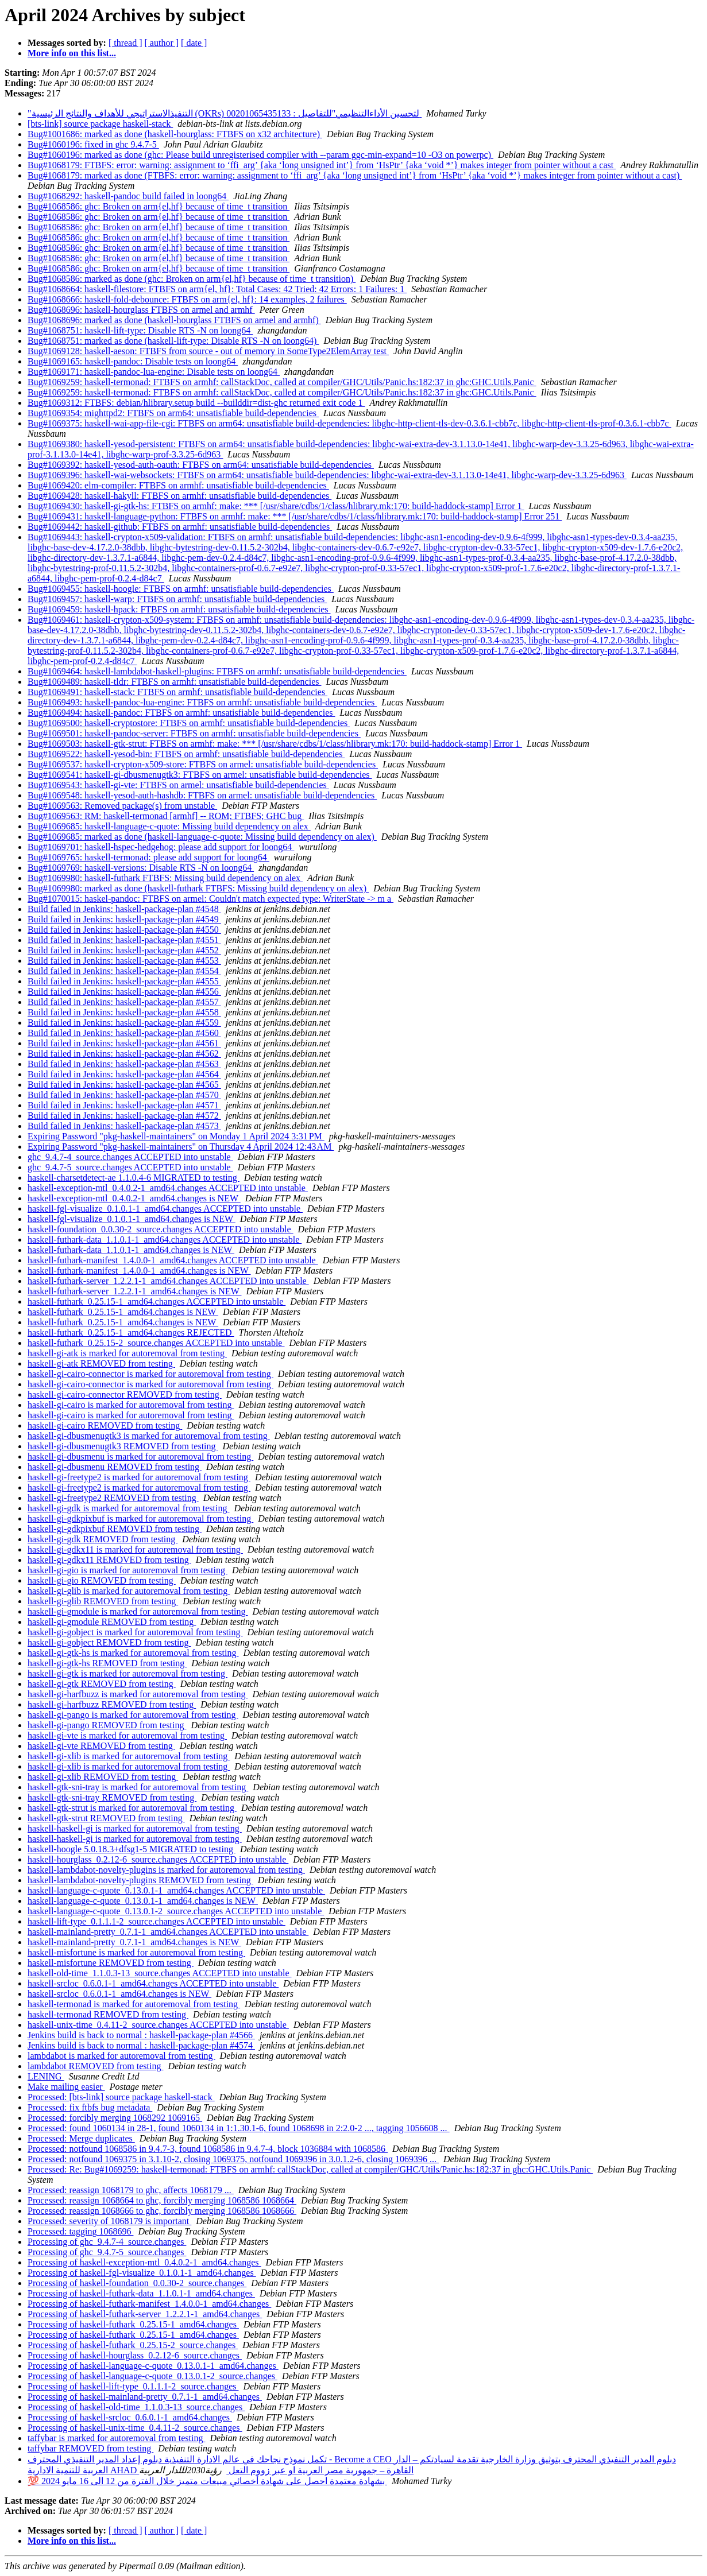 Image resolution: width=707 pixels, height=2576 pixels. Describe the element at coordinates (161, 847) in the screenshot. I see `Bug#1069701: haskell-hspec-hedgehog: please add support for loong64` at that location.